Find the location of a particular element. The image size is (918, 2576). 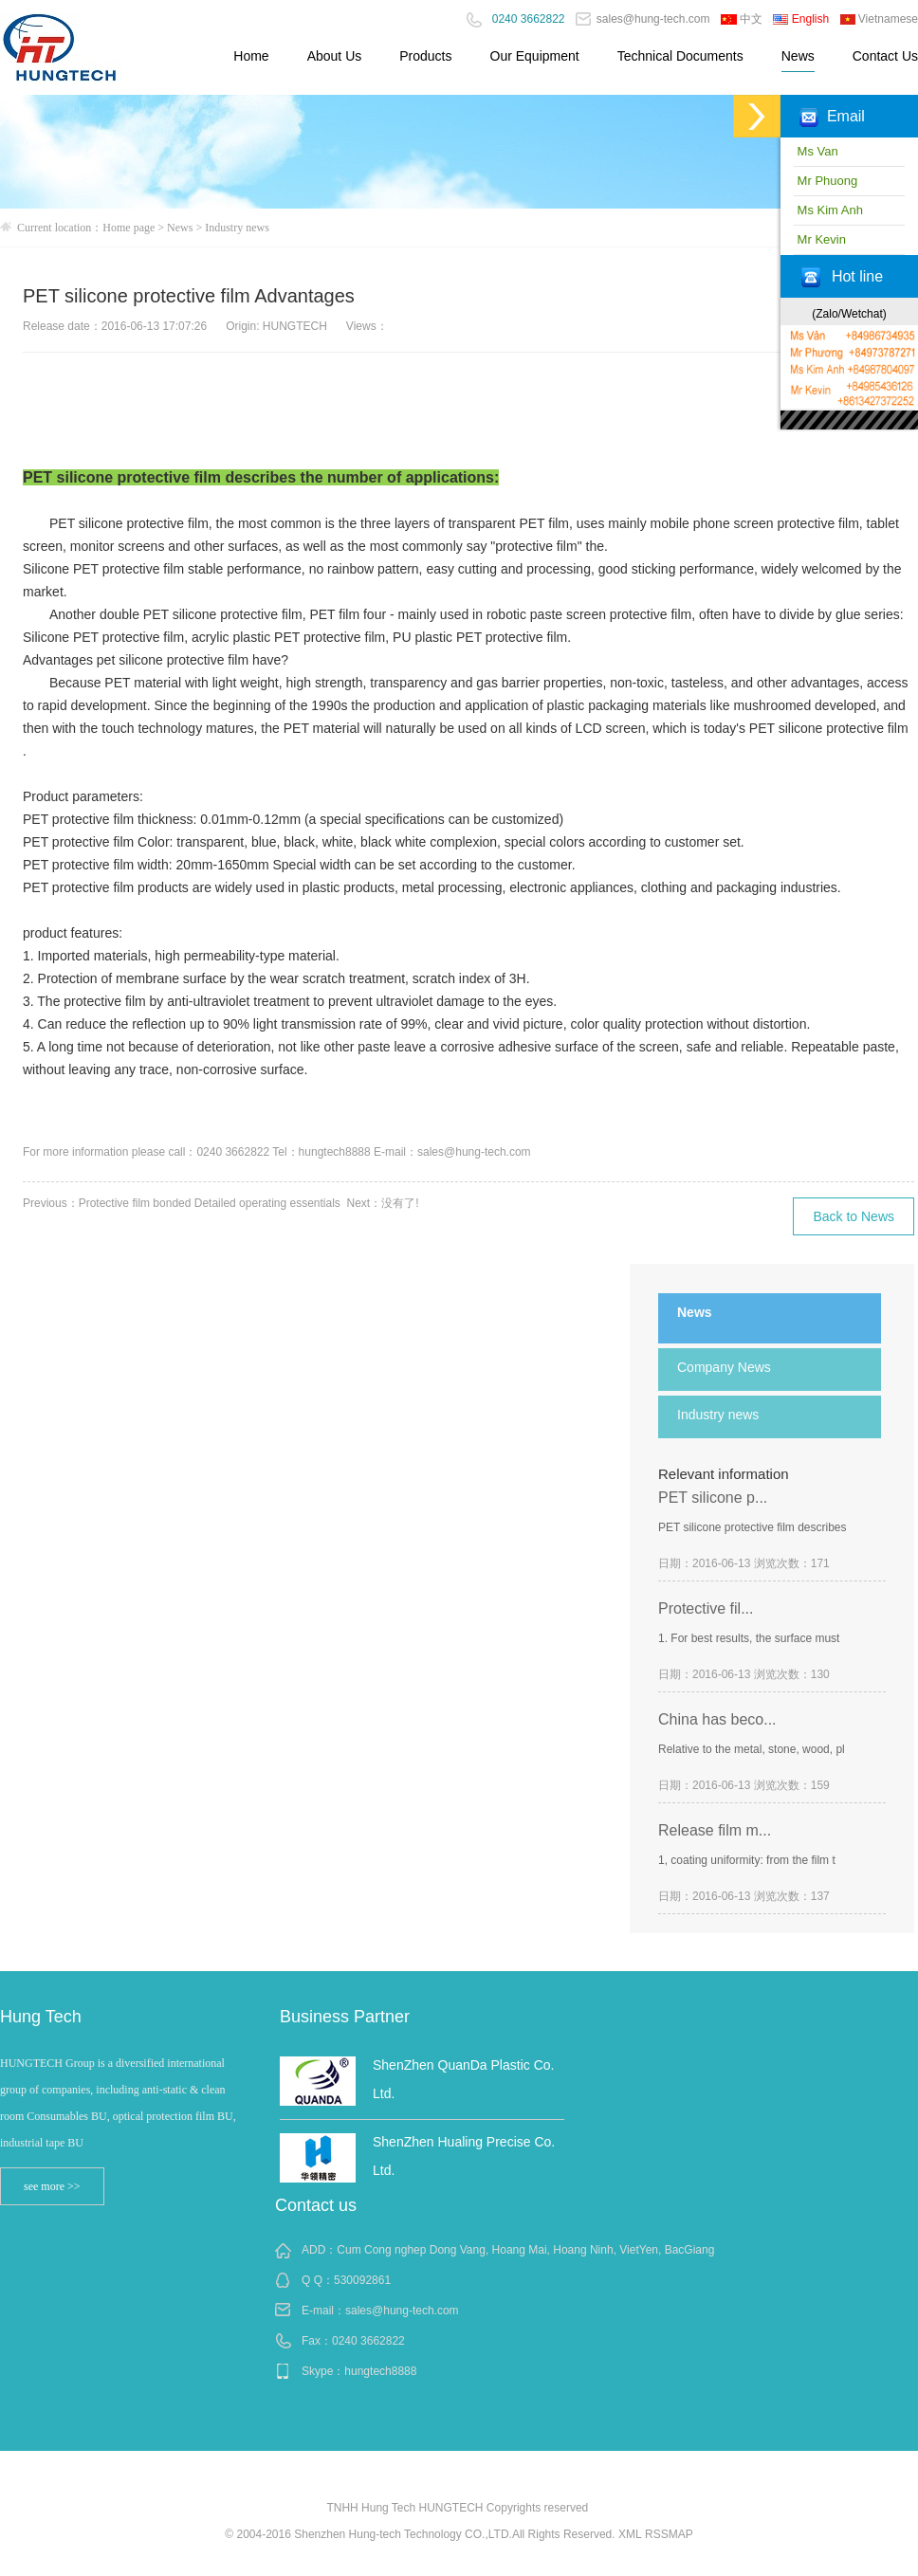

Ms Van is located at coordinates (816, 151).